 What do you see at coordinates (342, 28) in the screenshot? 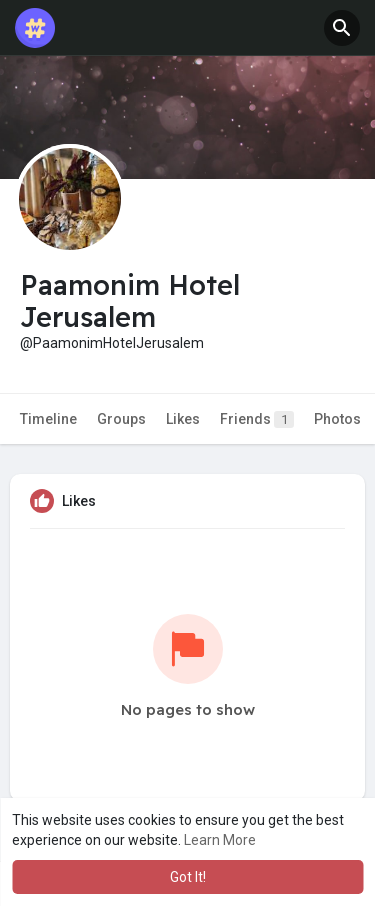
I see `[button]` at bounding box center [342, 28].